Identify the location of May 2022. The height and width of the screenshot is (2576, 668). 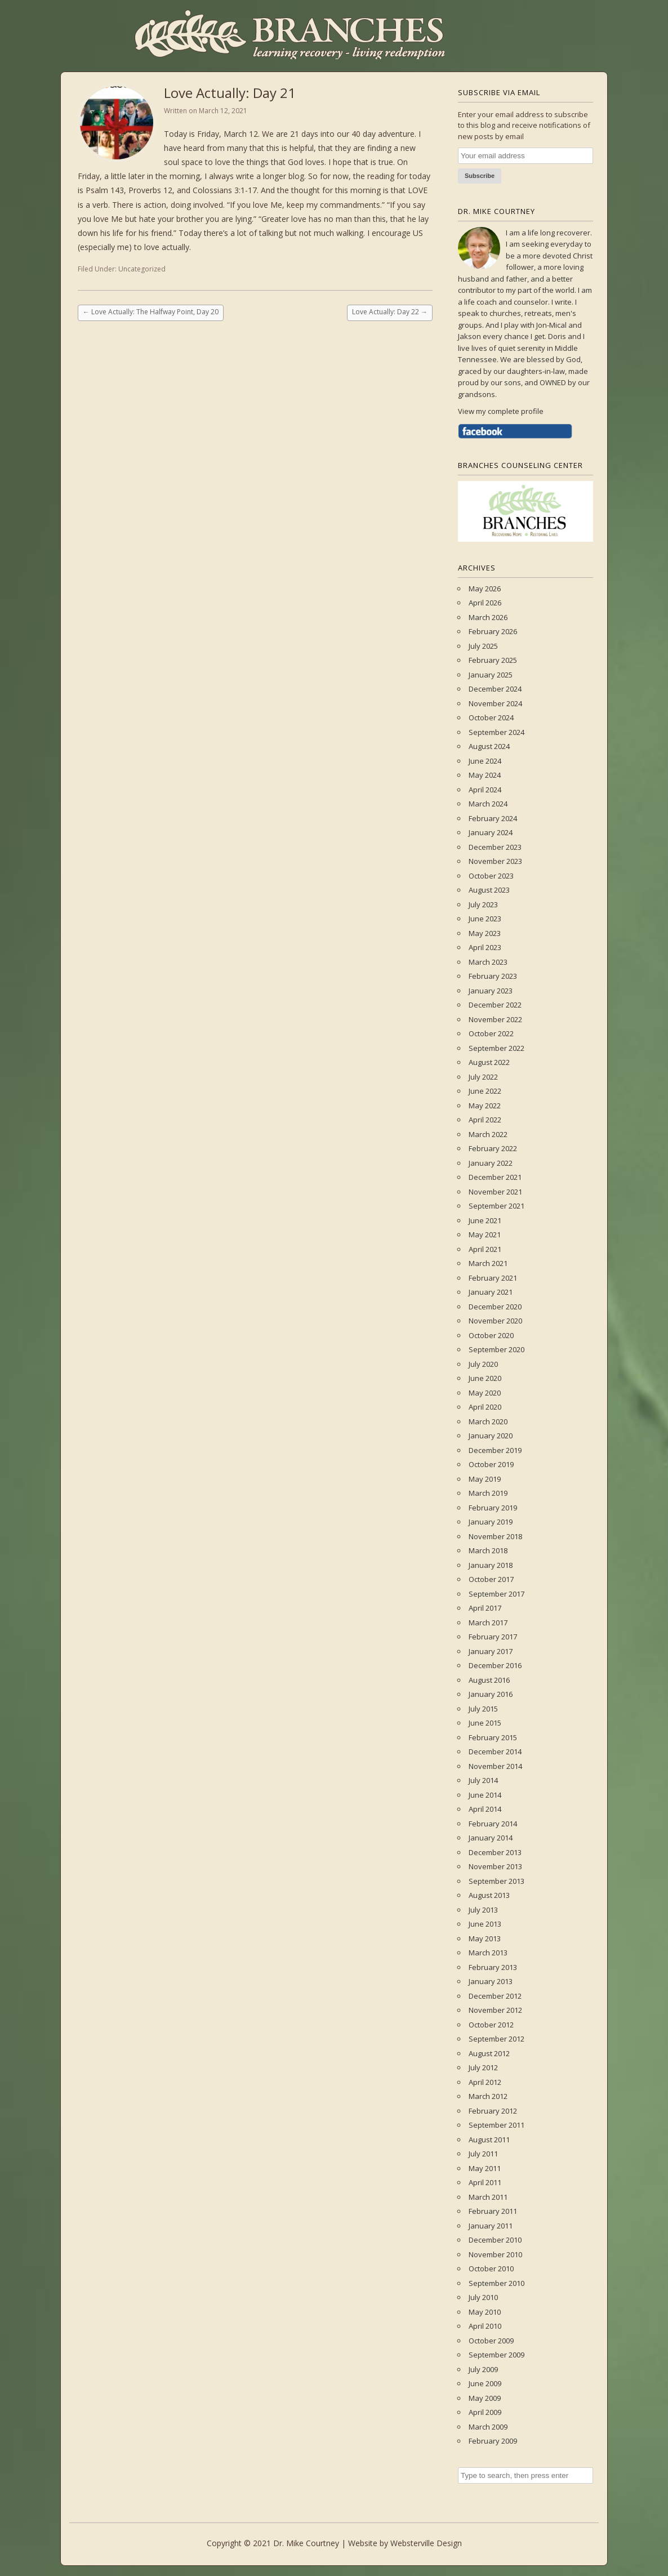
(485, 1105).